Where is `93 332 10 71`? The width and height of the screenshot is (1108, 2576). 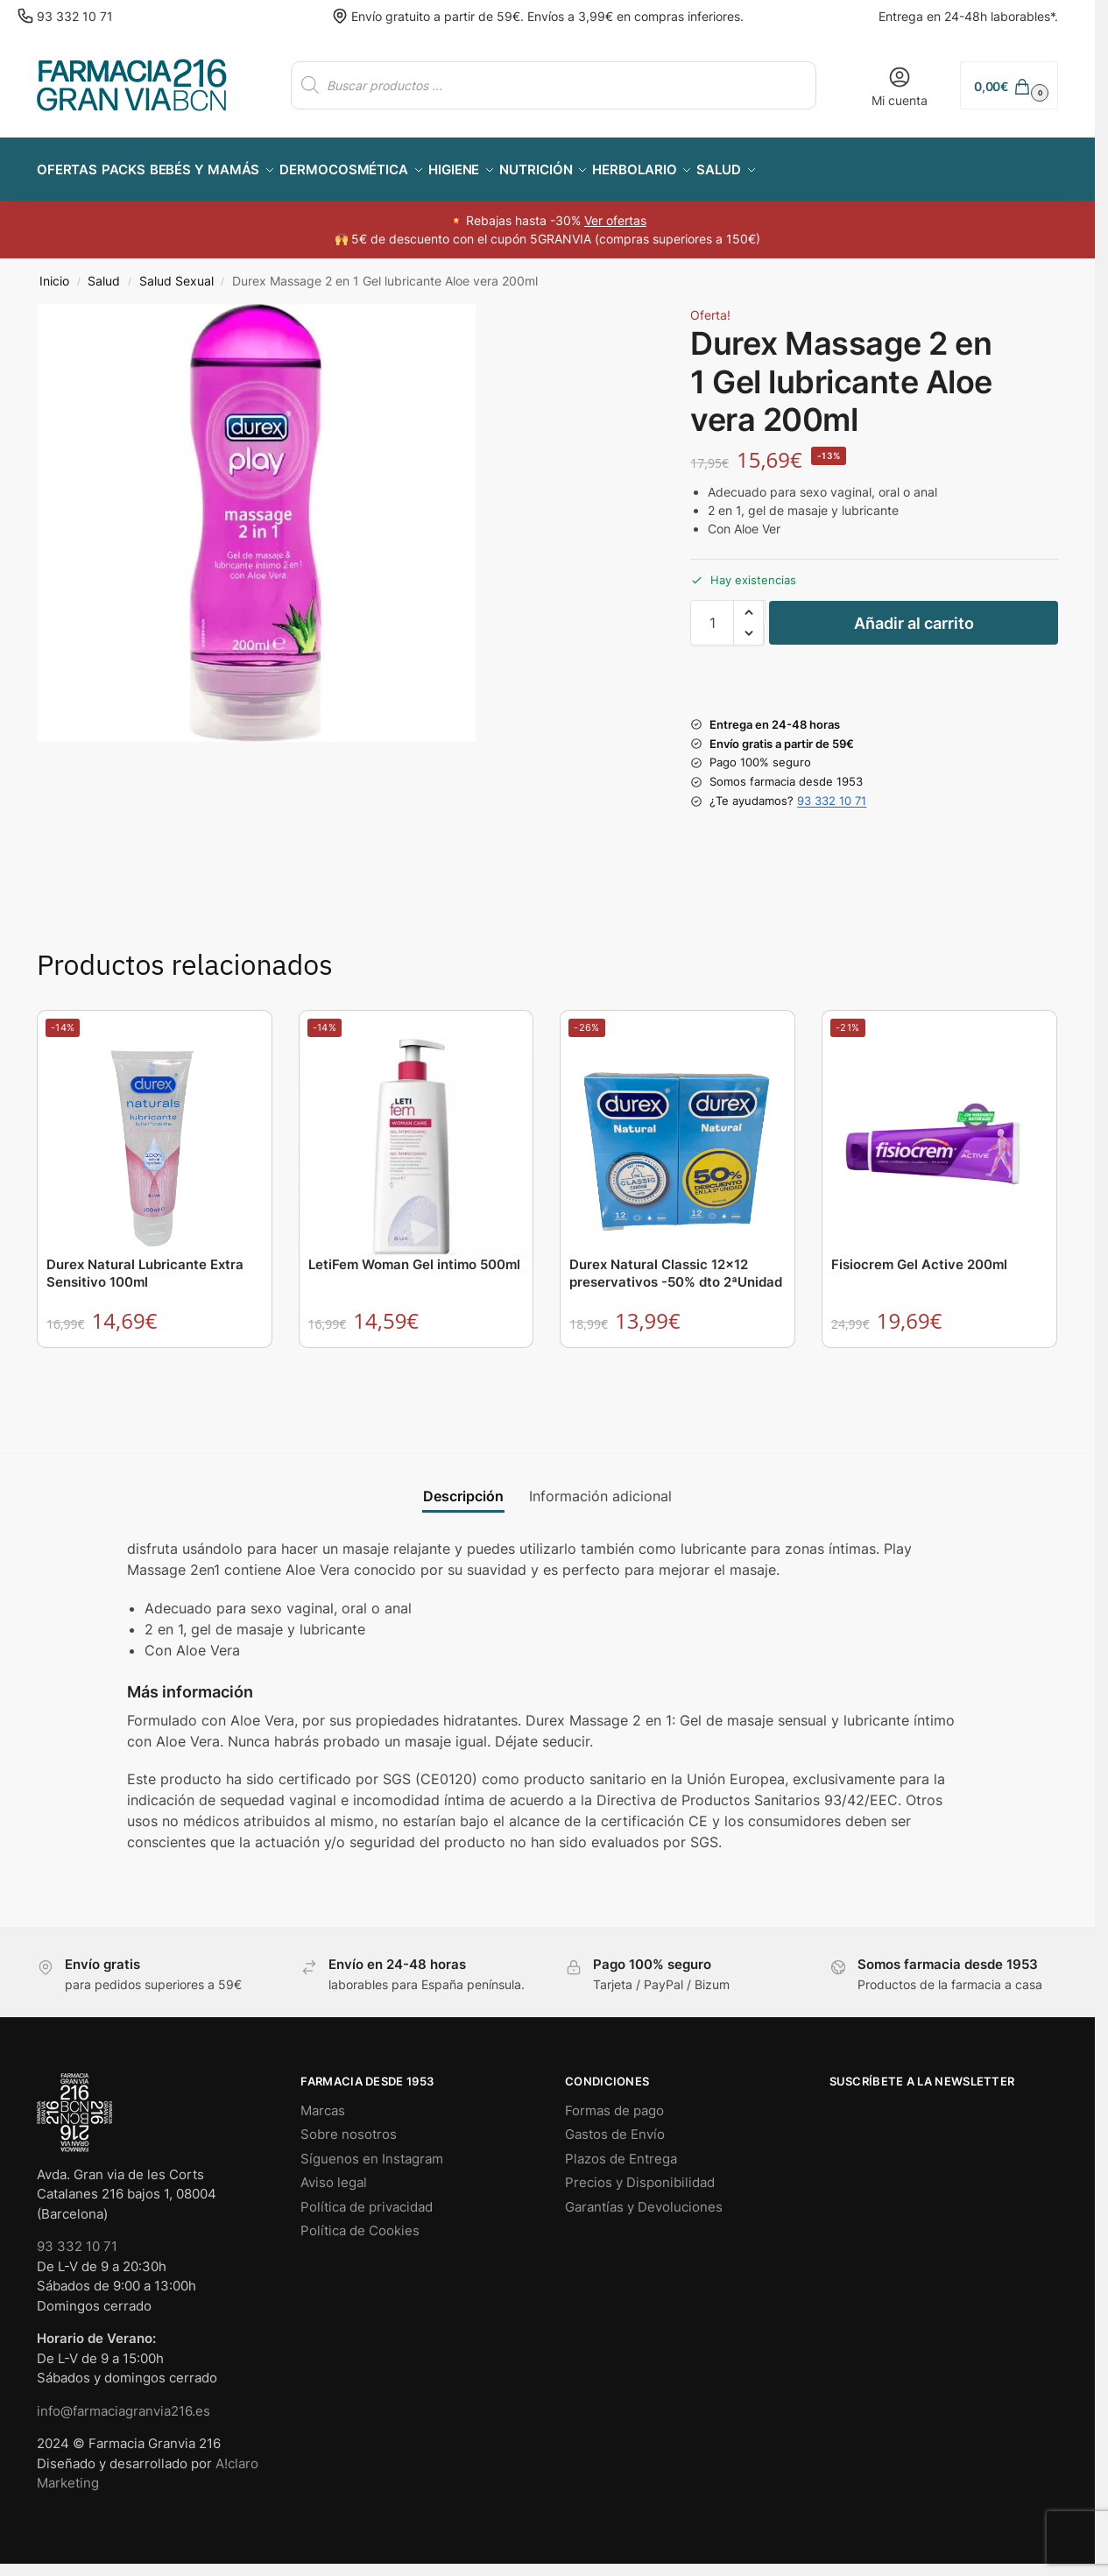 93 332 10 71 is located at coordinates (75, 16).